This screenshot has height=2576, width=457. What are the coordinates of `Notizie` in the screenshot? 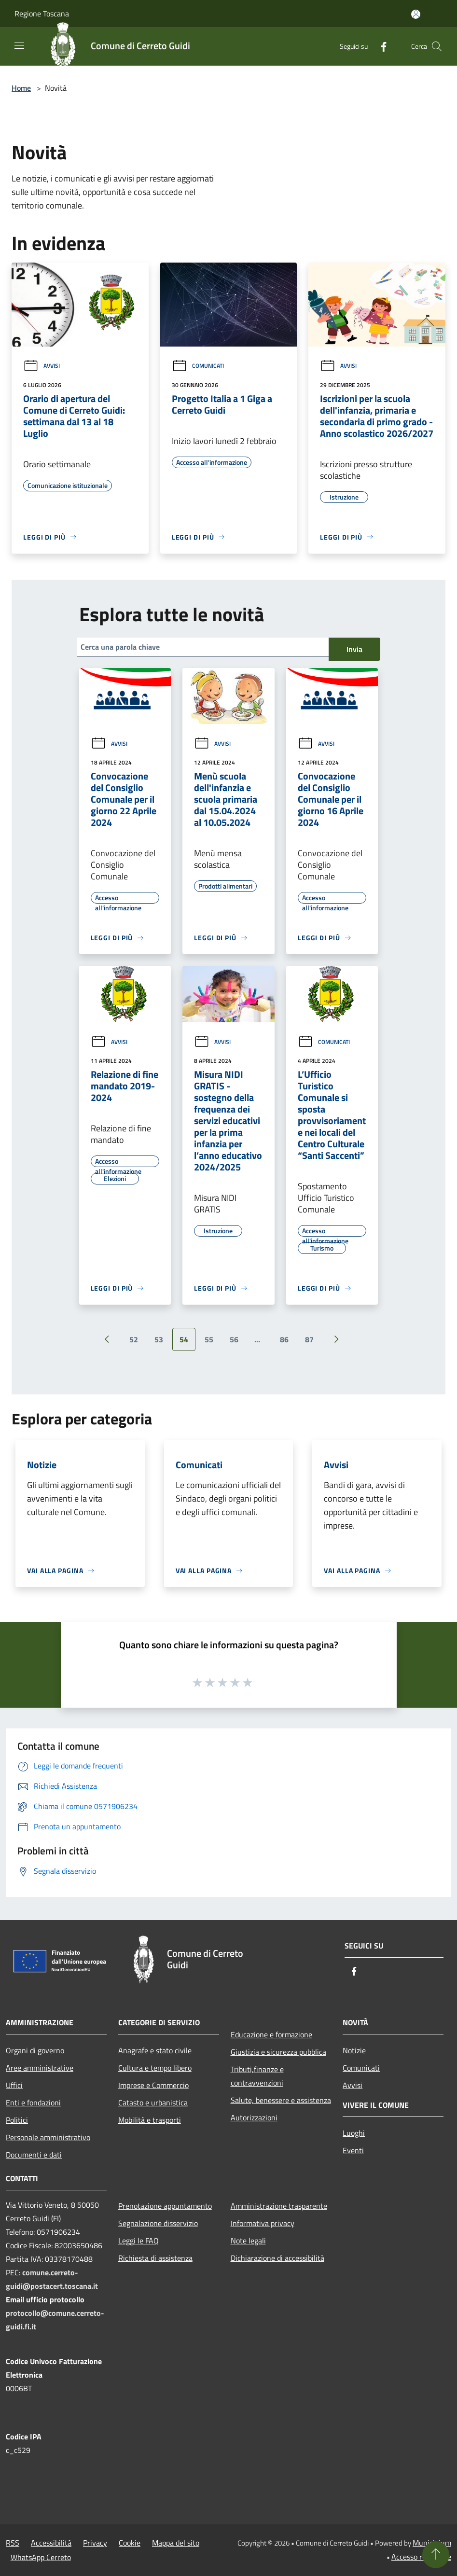 It's located at (354, 2050).